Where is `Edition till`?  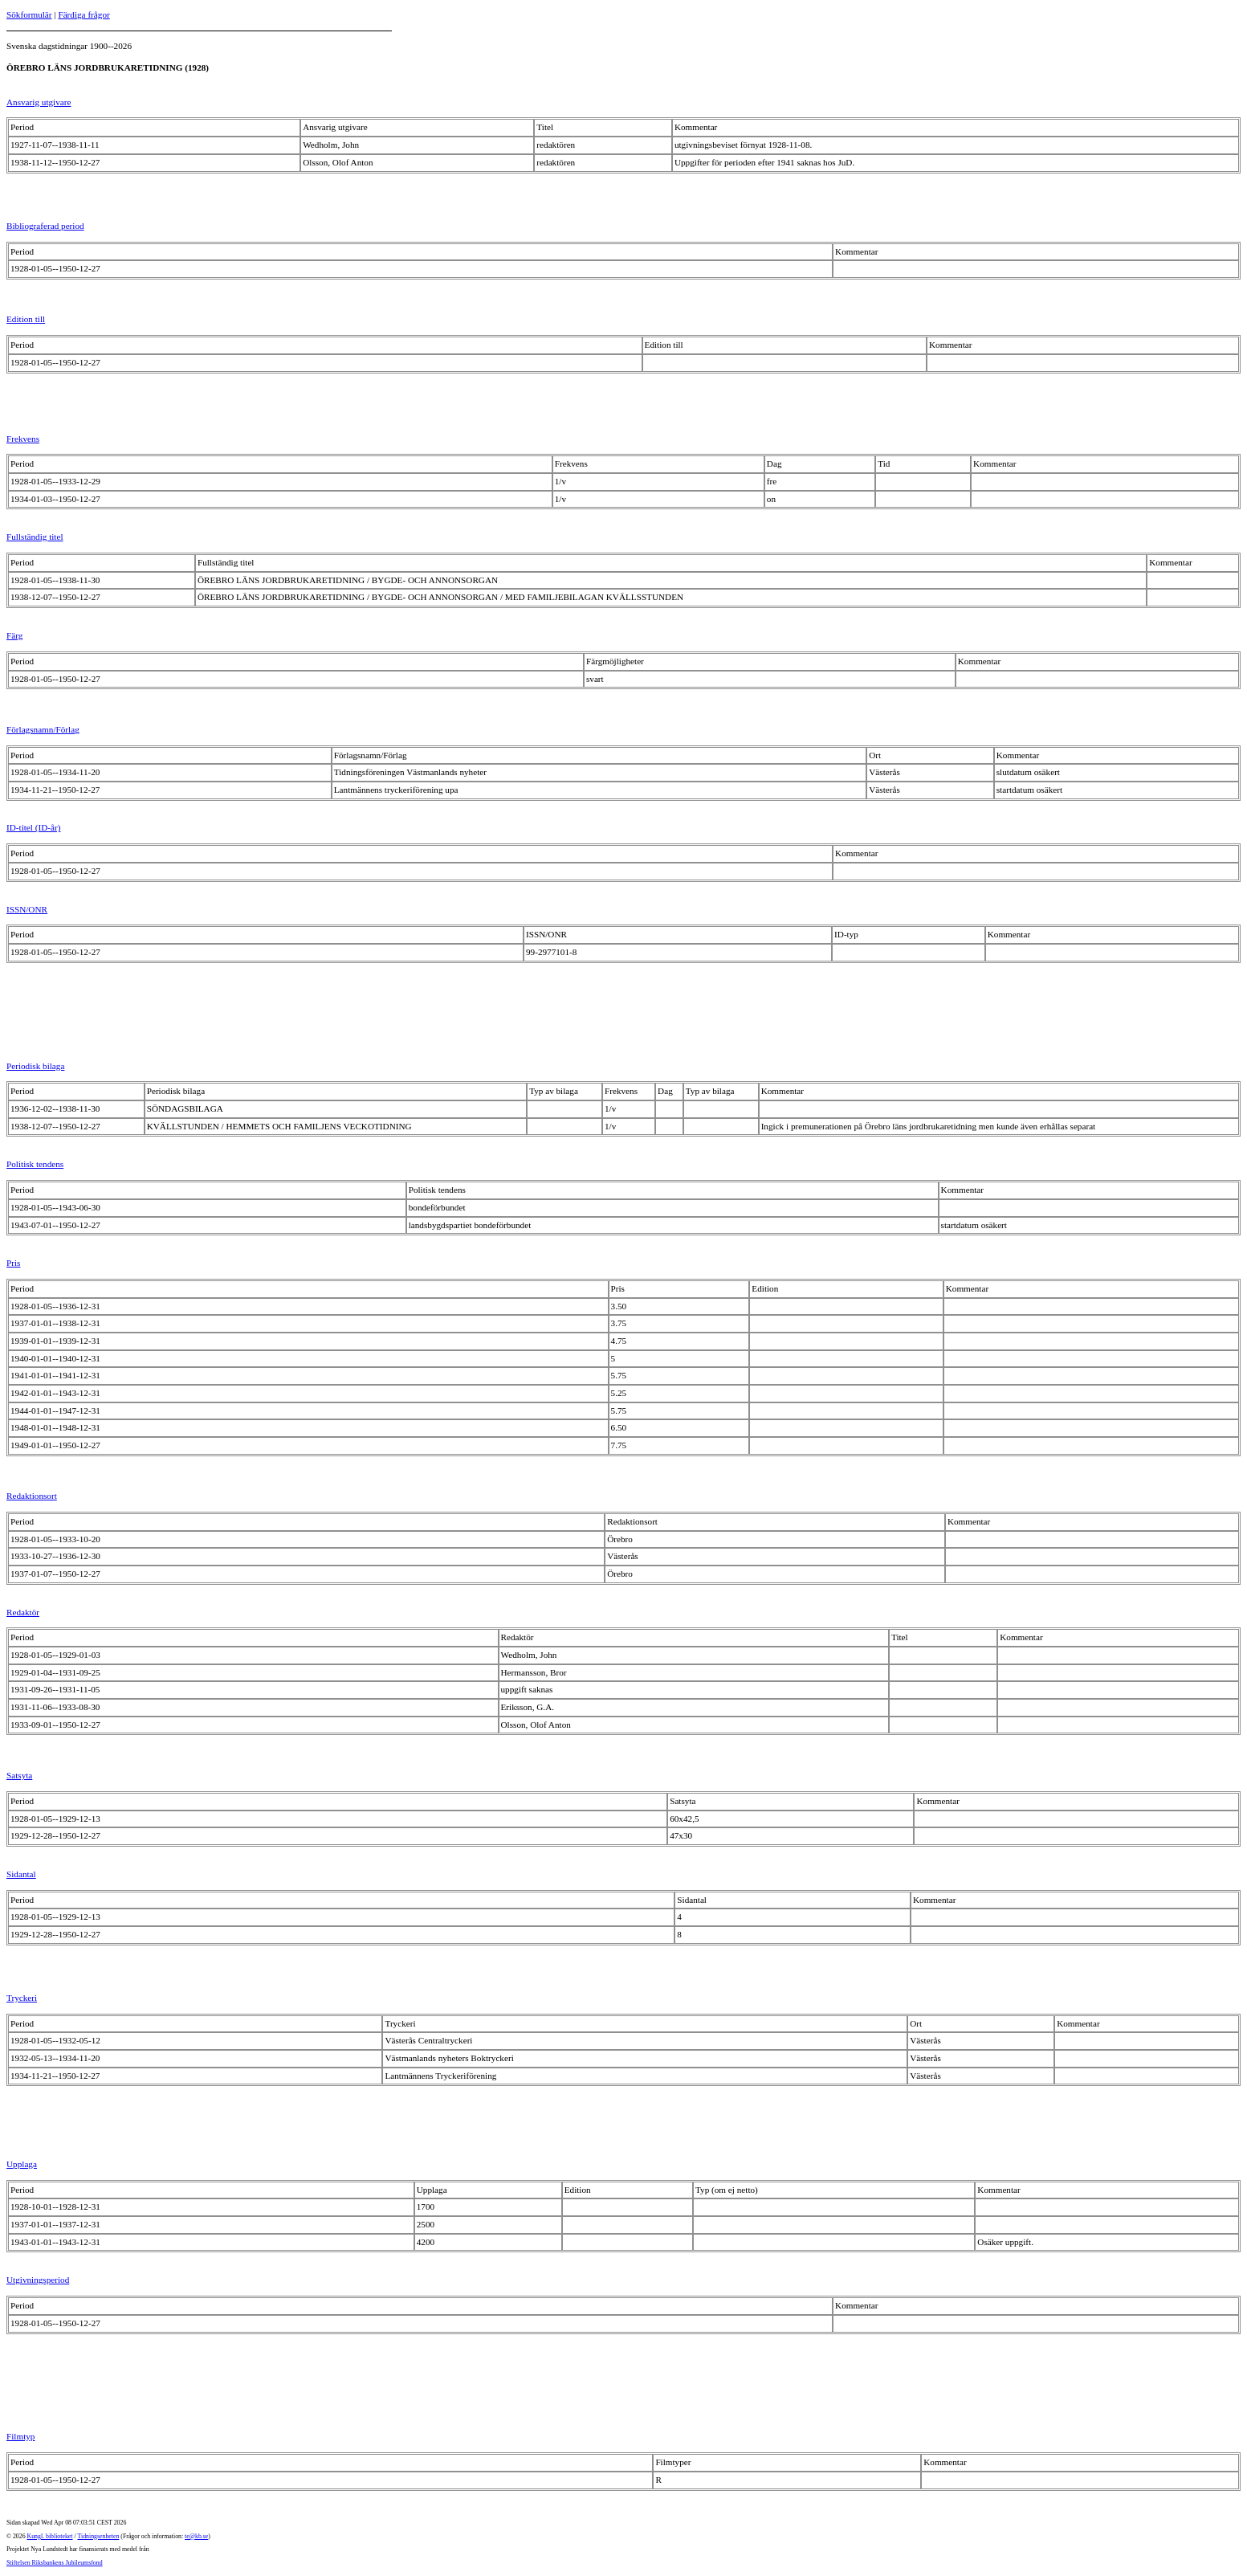 Edition till is located at coordinates (25, 319).